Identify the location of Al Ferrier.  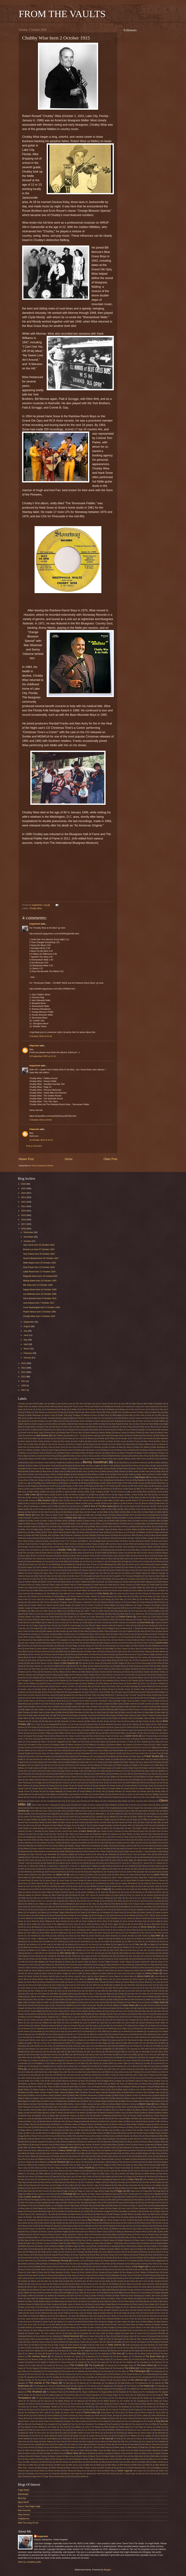
(29, 1409).